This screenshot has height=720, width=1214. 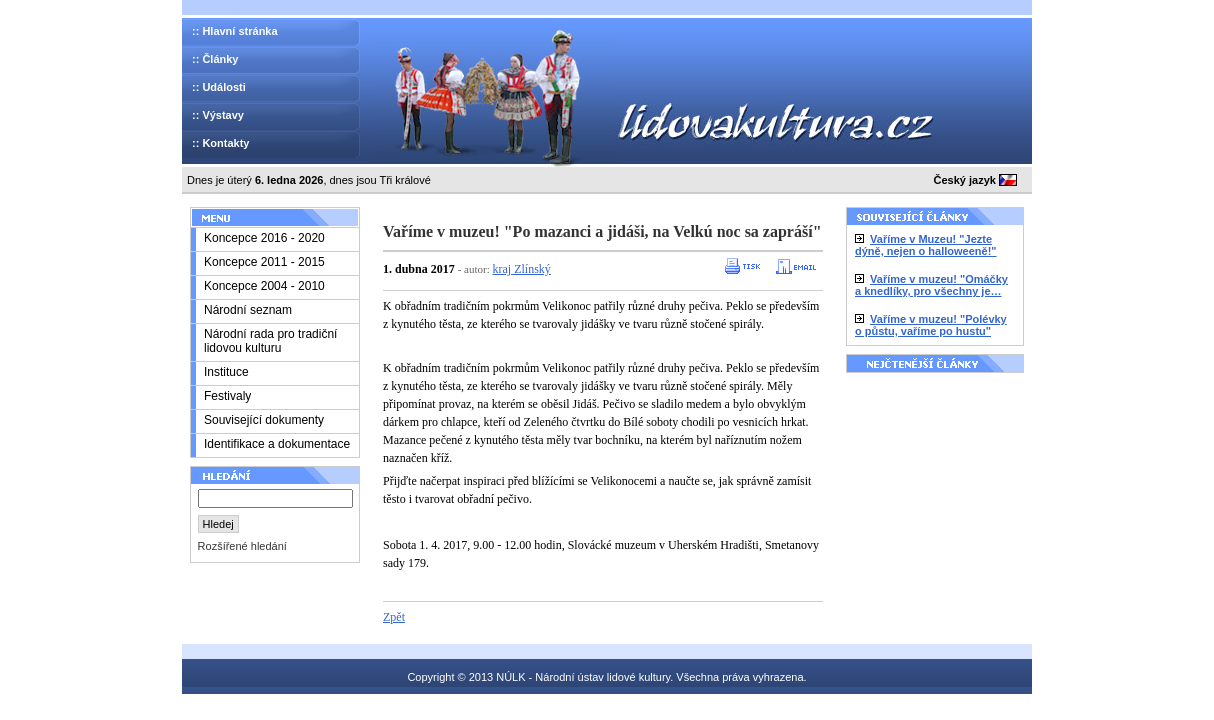 What do you see at coordinates (215, 59) in the screenshot?
I see `:: Články` at bounding box center [215, 59].